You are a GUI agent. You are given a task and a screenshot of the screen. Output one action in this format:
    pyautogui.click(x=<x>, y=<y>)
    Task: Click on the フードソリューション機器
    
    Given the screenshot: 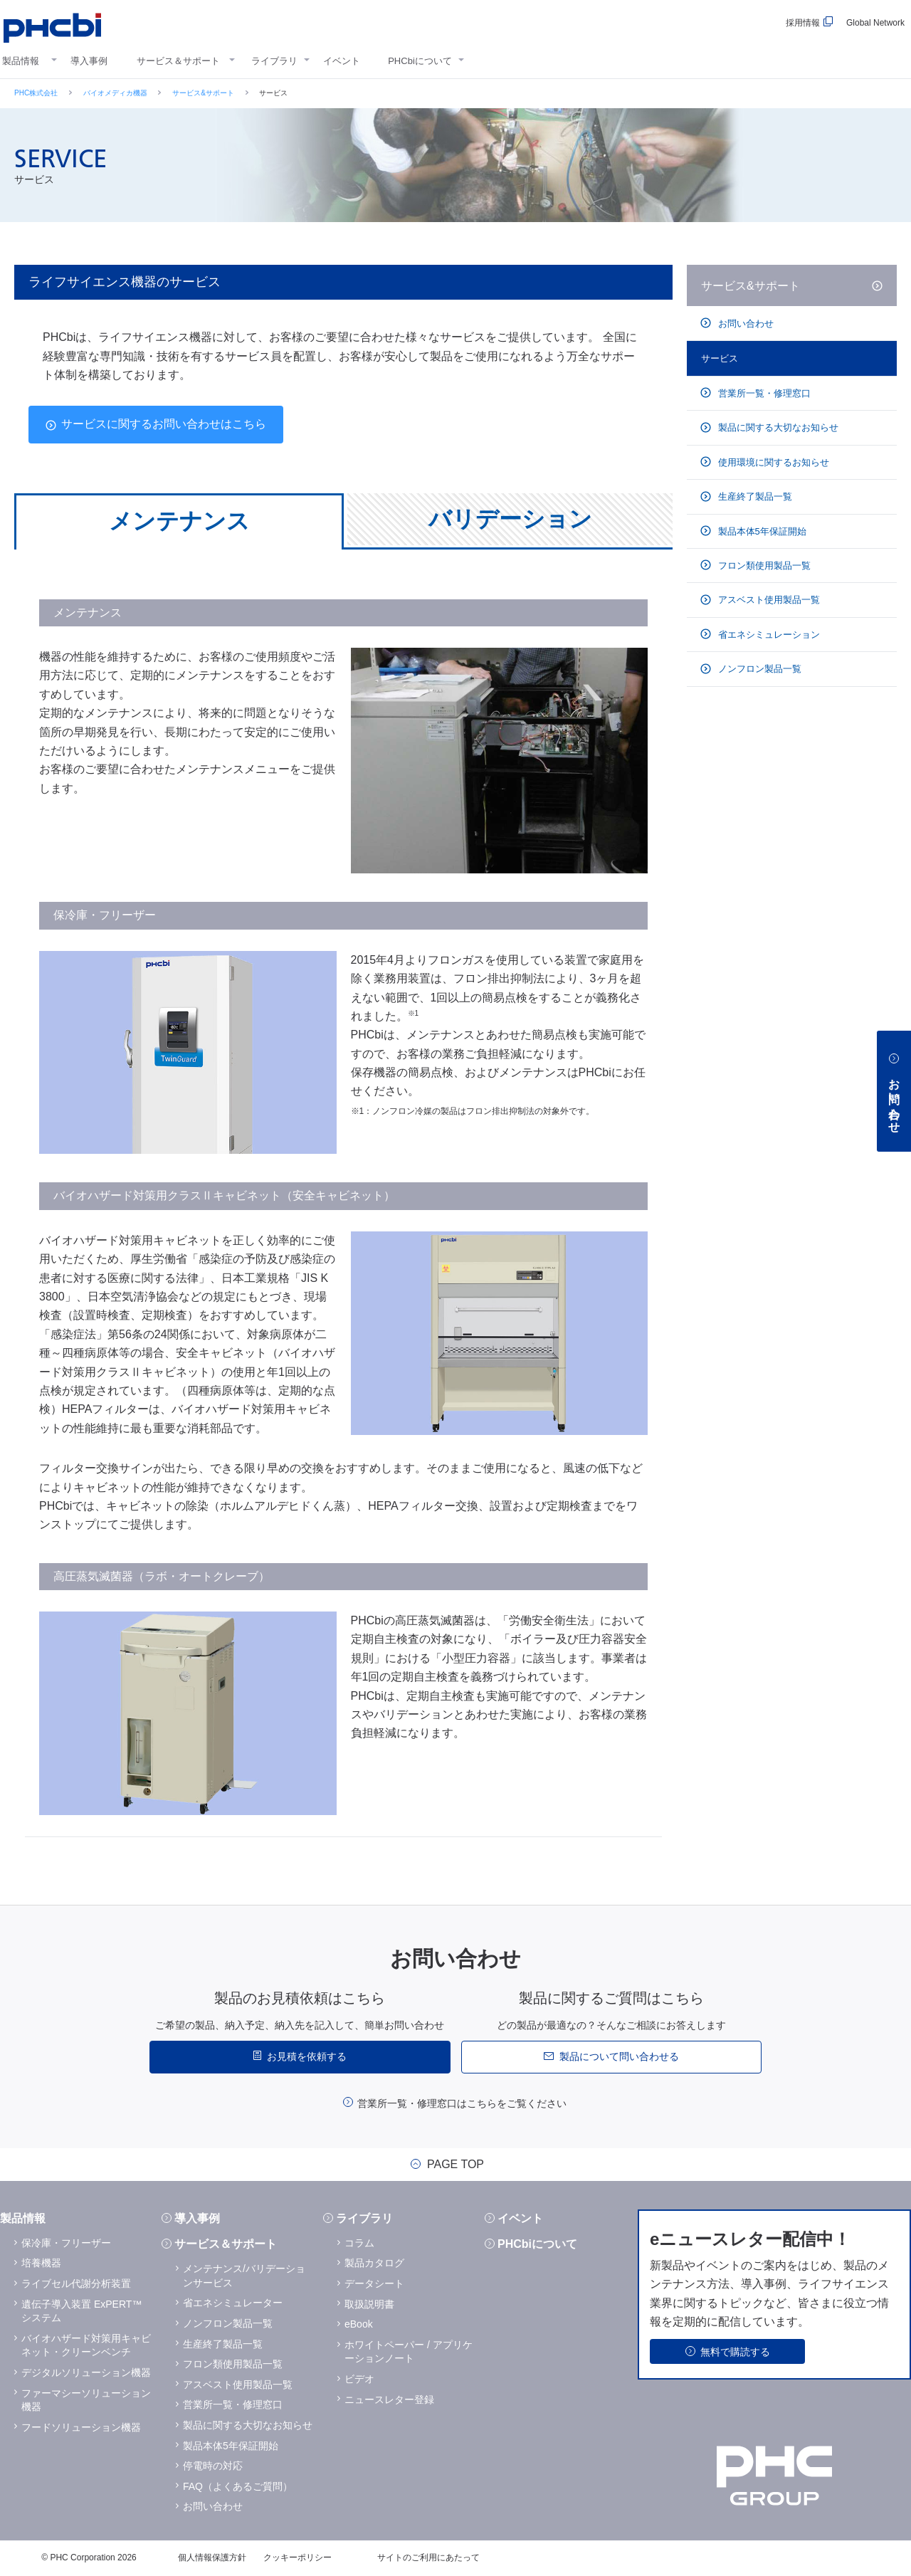 What is the action you would take?
    pyautogui.click(x=81, y=2427)
    